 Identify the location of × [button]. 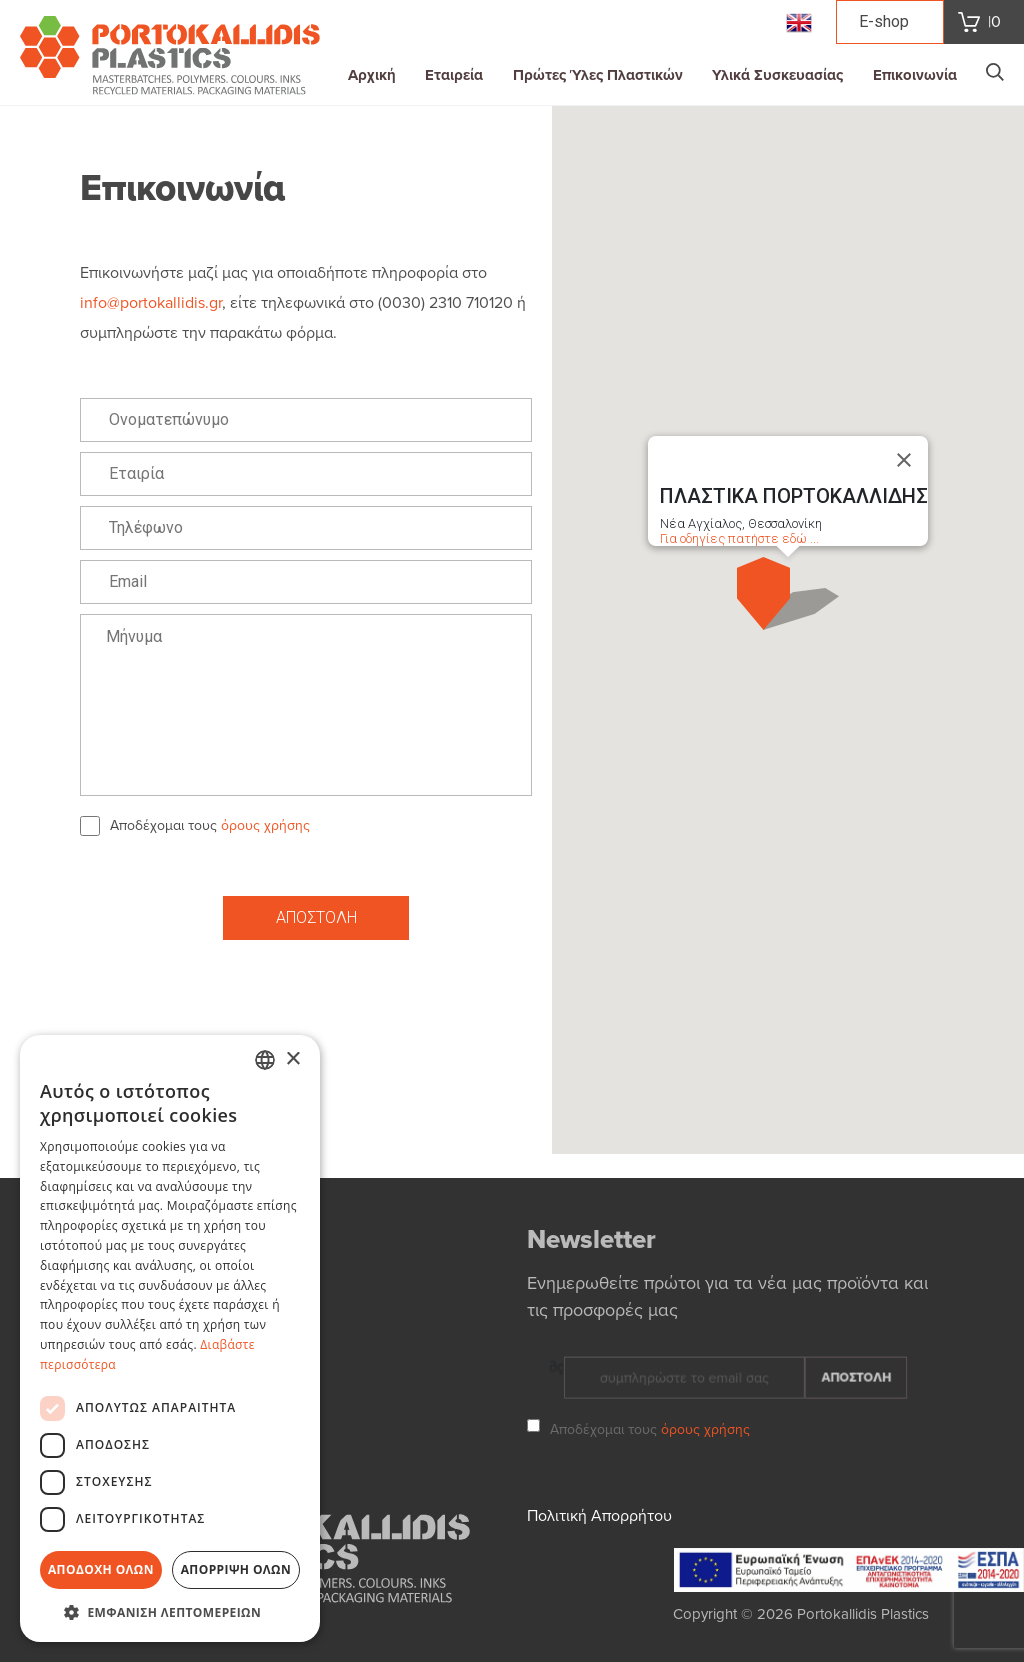
(292, 1059).